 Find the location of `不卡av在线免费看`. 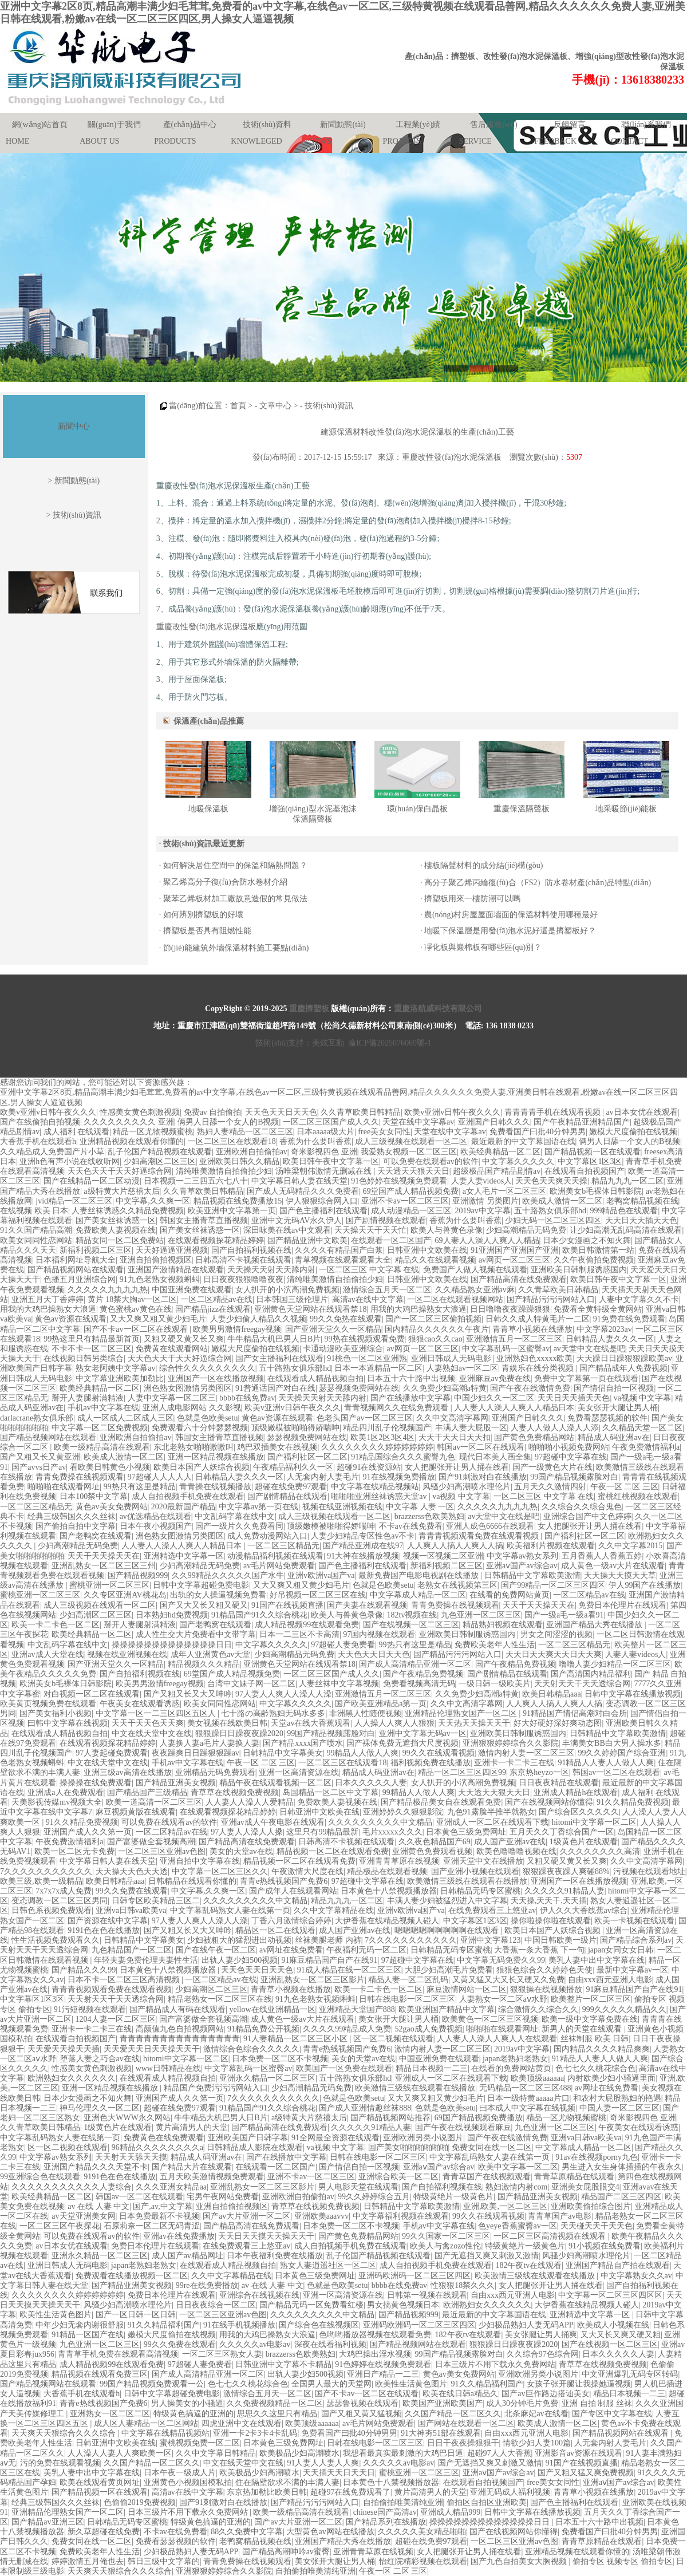

不卡av在线免费看 is located at coordinates (411, 1526).